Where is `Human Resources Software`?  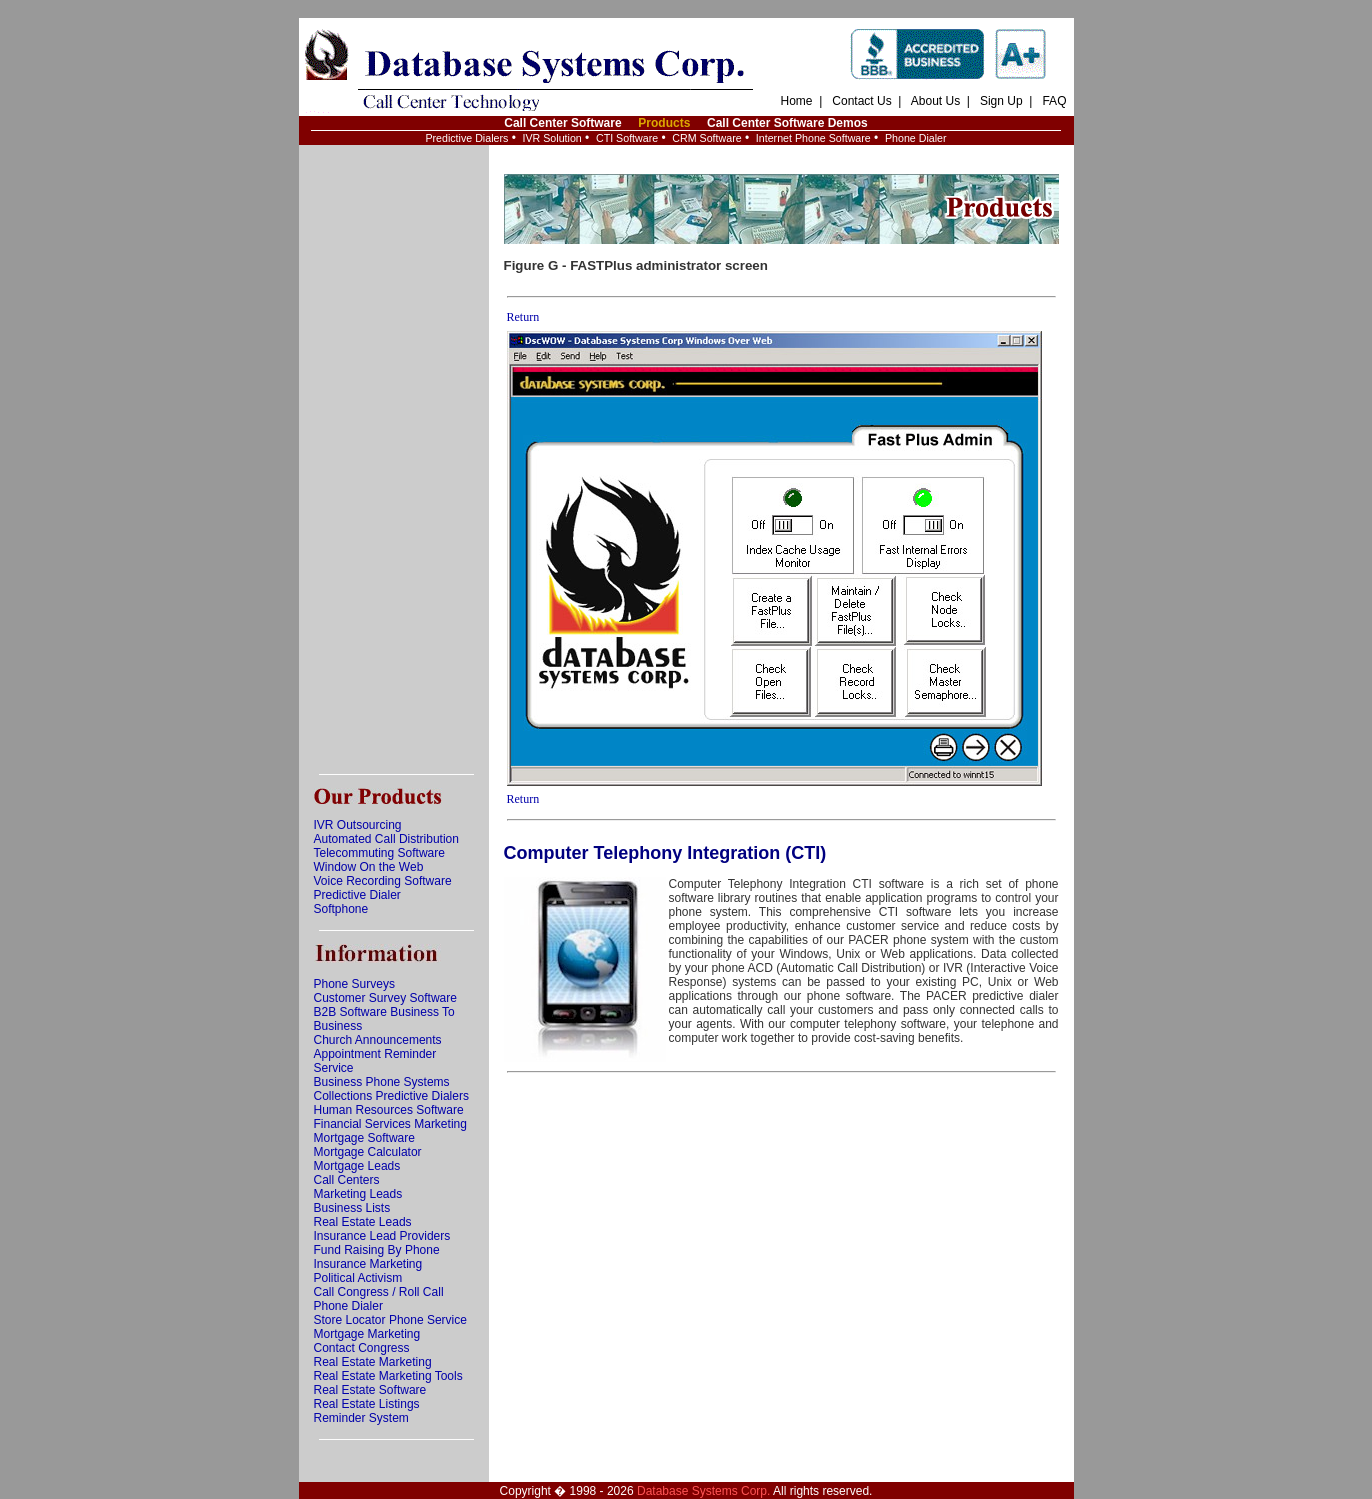 Human Resources Software is located at coordinates (389, 1110).